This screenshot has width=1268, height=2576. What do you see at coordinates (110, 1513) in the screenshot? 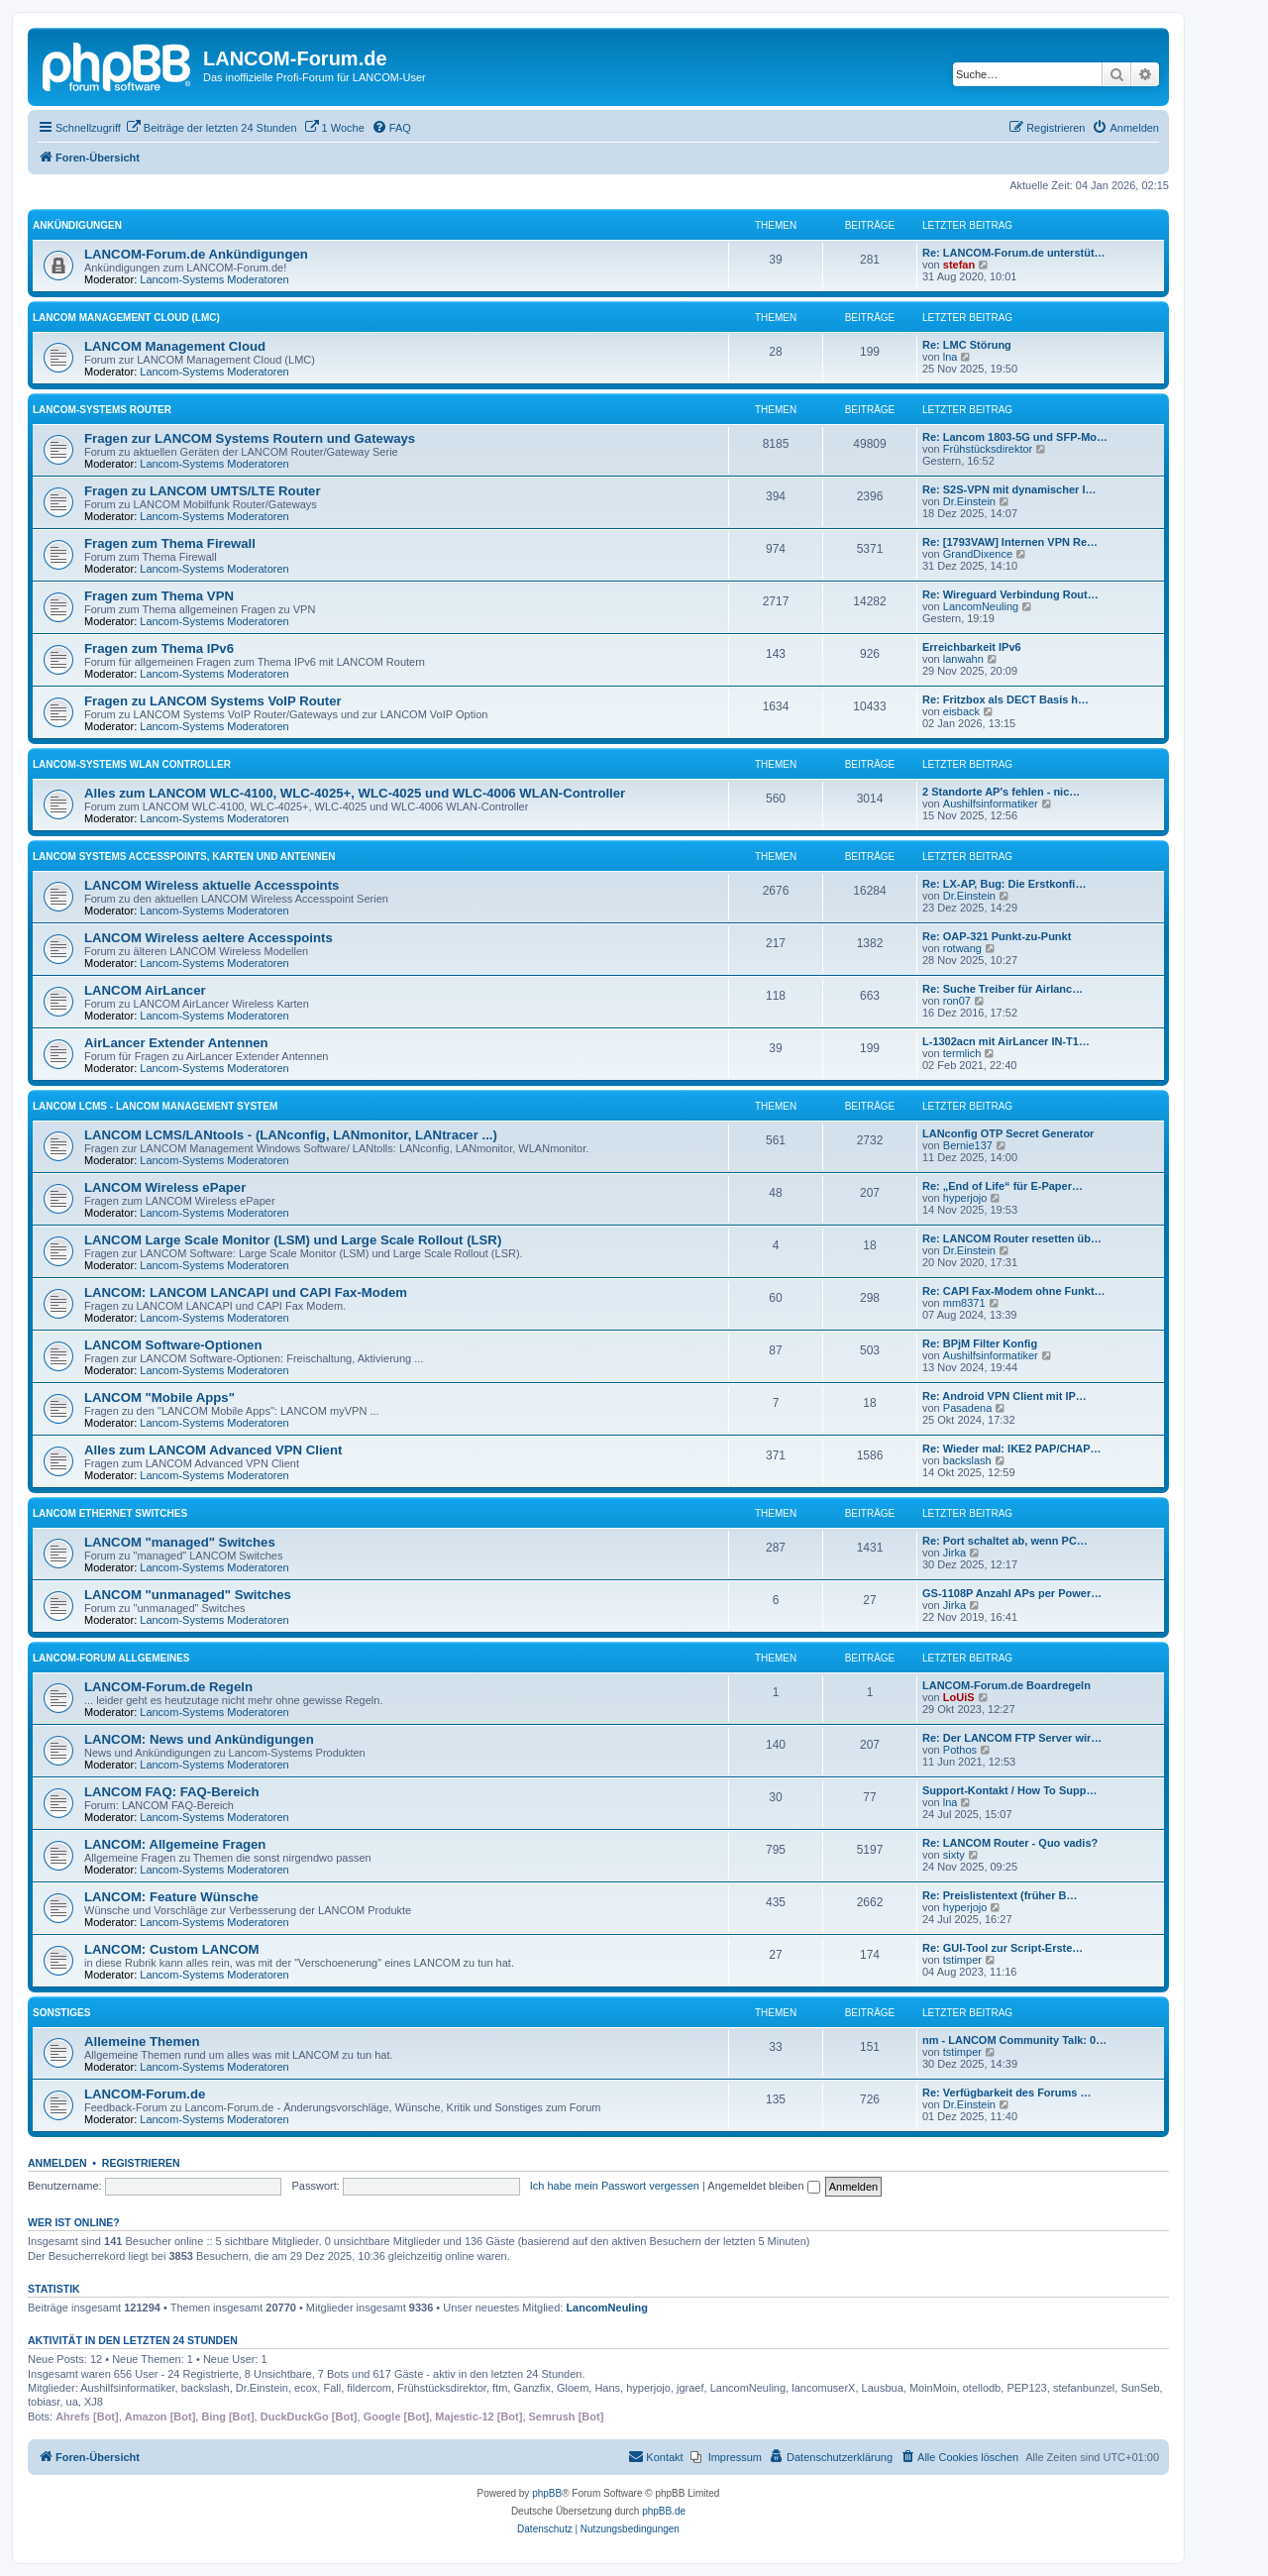
I see `LANCOM Ethernet Switches` at bounding box center [110, 1513].